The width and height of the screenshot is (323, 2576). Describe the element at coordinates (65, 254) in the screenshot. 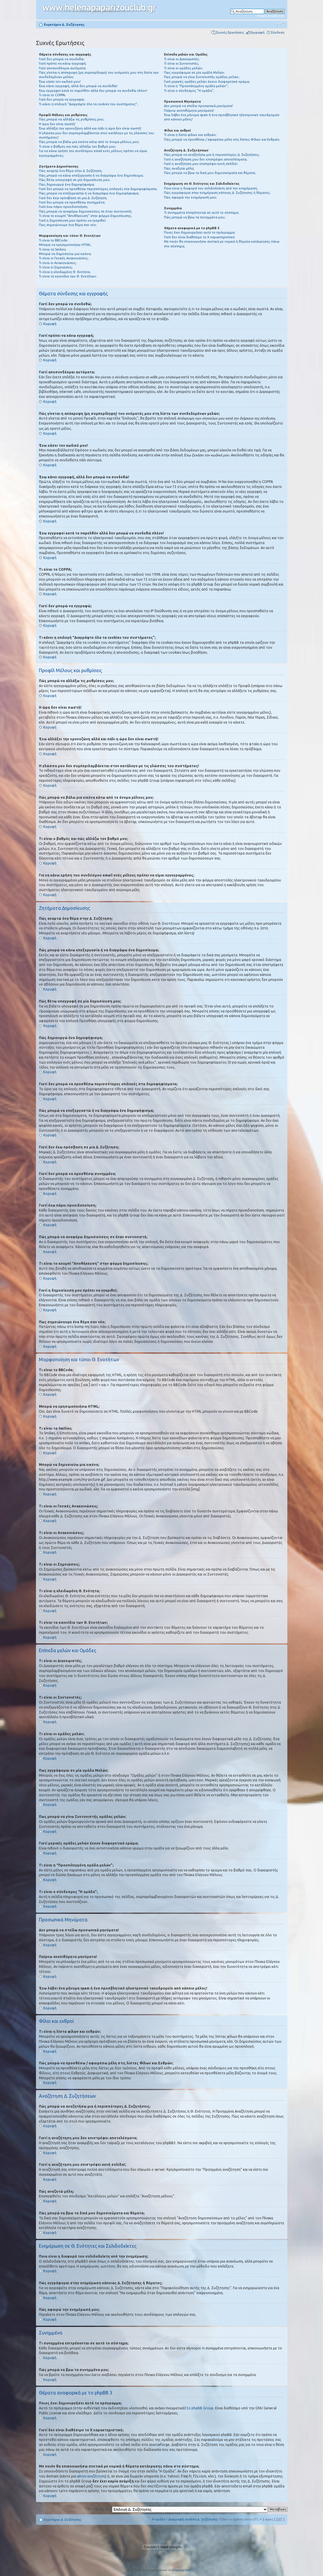

I see `Μπορώ να δημοσιεύω μια εικόνα;` at that location.